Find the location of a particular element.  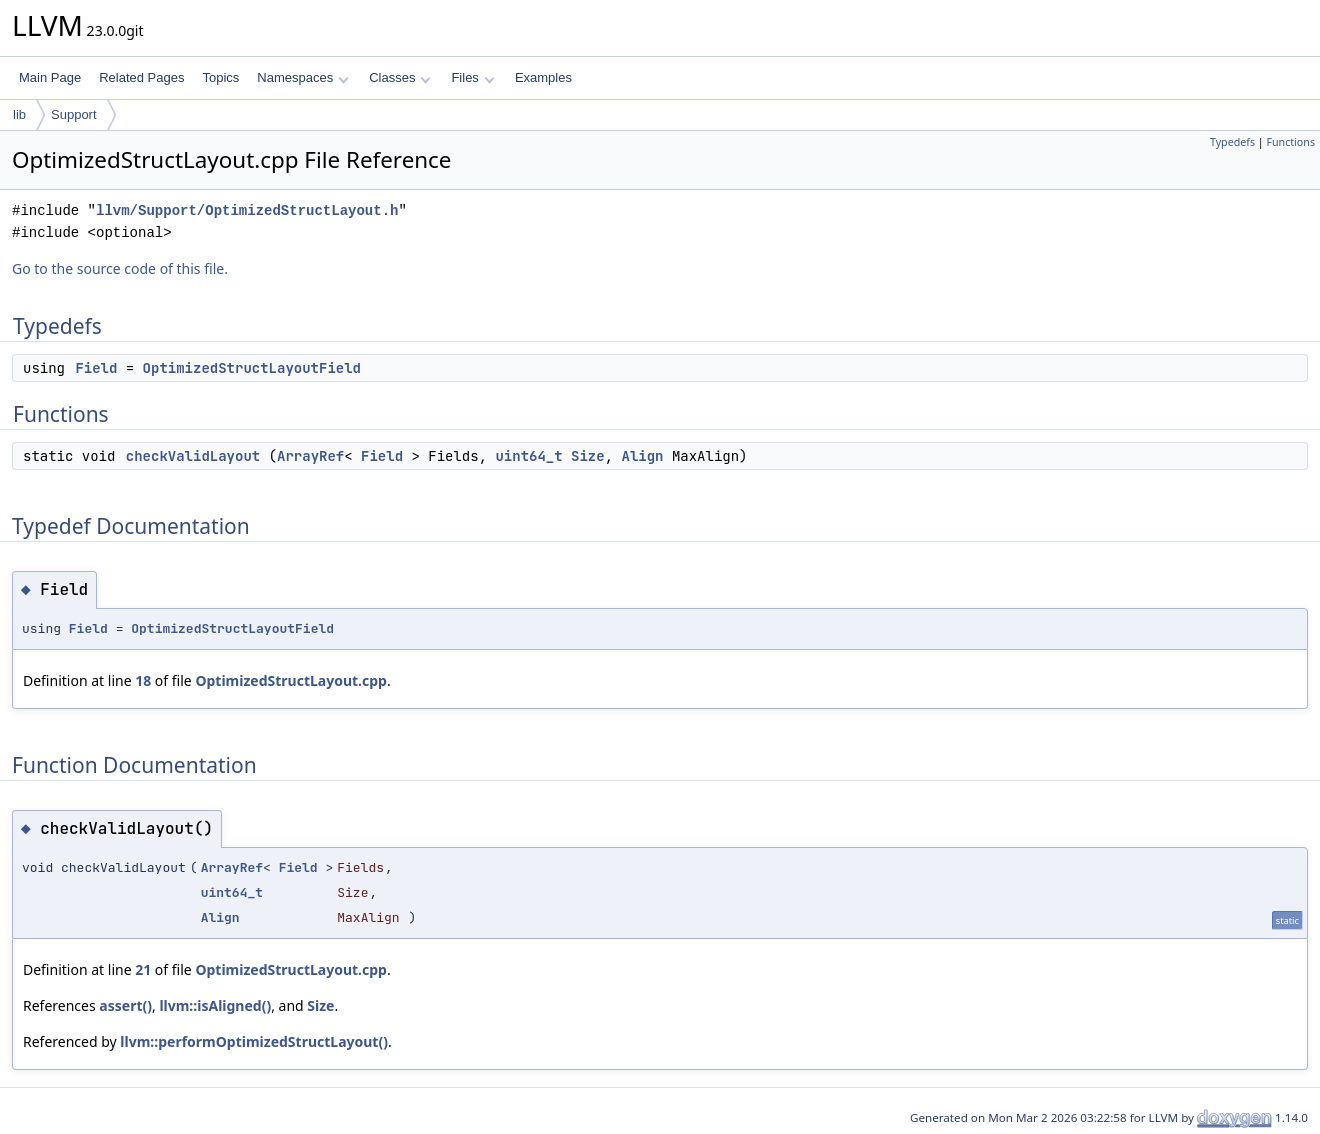

llvm/Support/OptimizedStructLayout.h is located at coordinates (247, 210).